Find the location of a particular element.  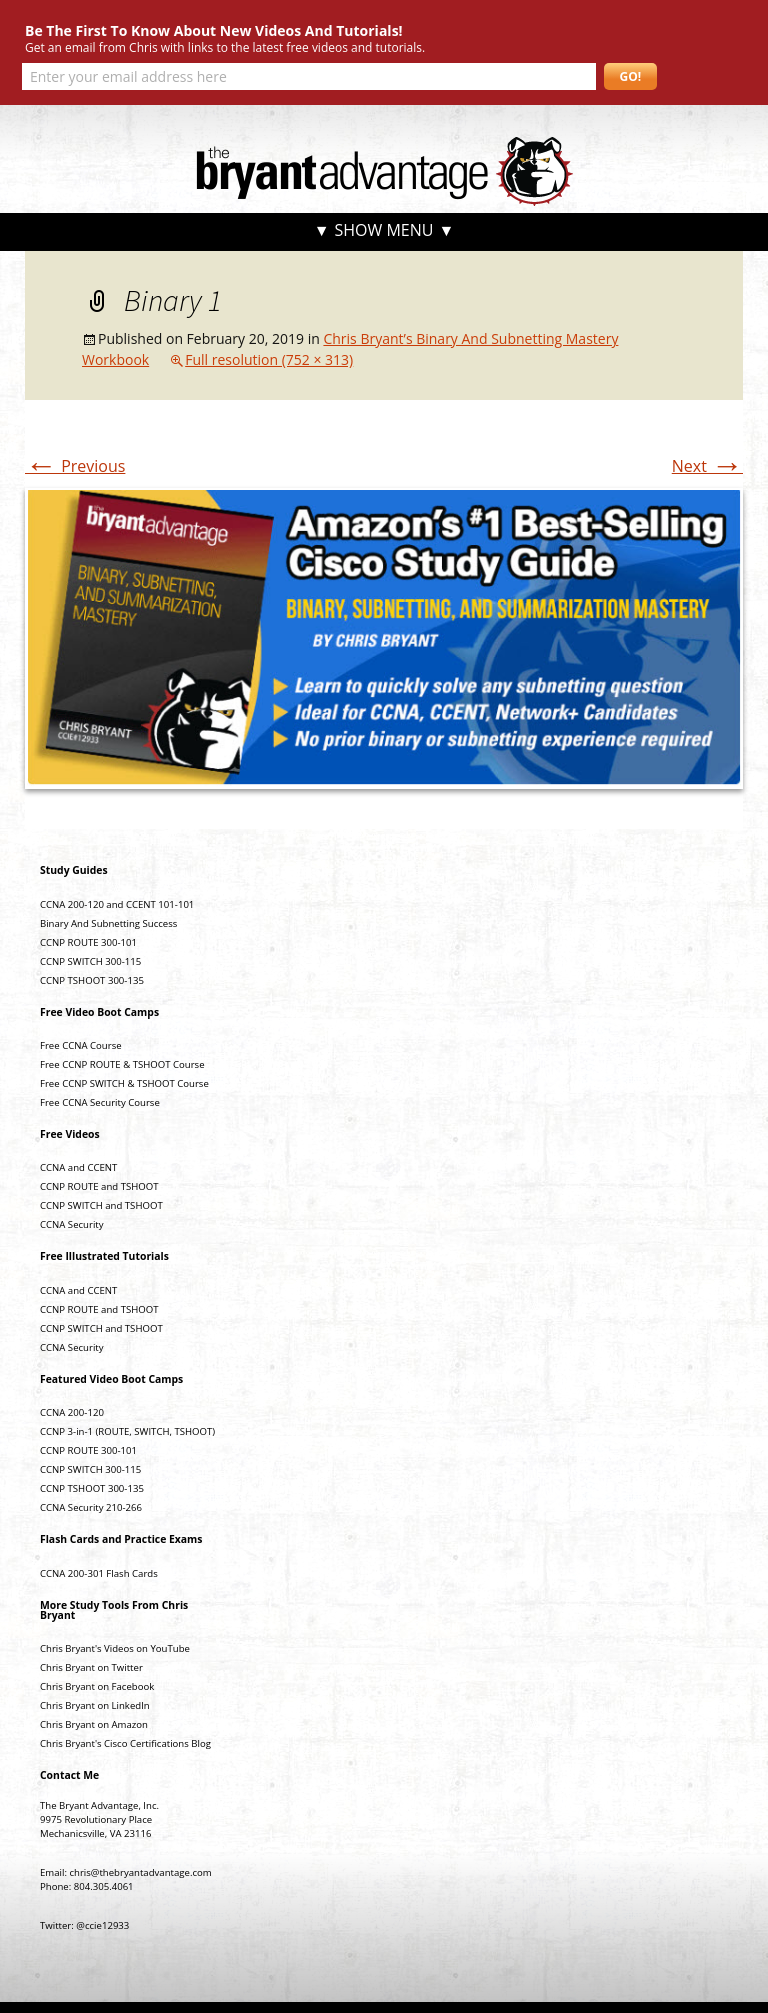

CCNP SWITCH 300-115 is located at coordinates (90, 961).